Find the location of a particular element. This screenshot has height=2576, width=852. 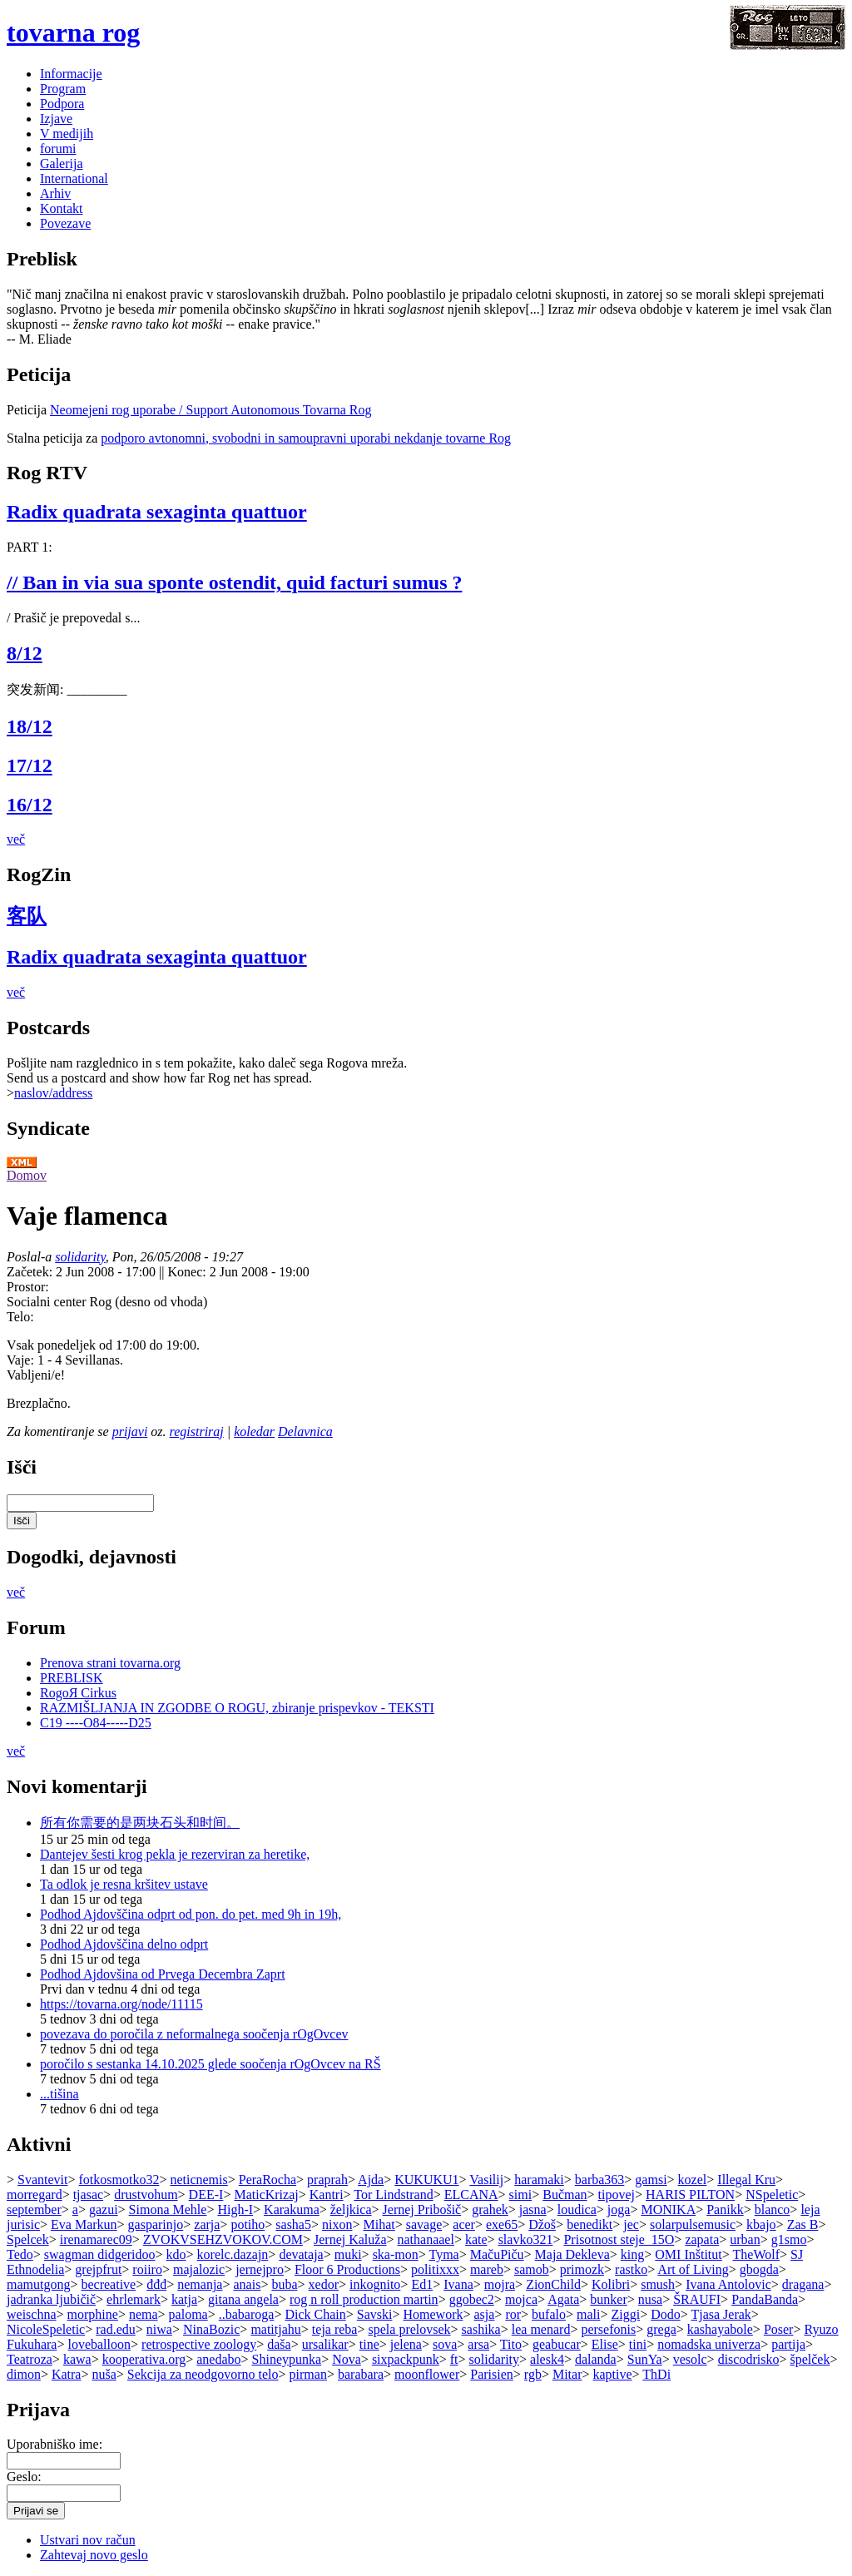

Jernej Kaluža is located at coordinates (350, 2239).